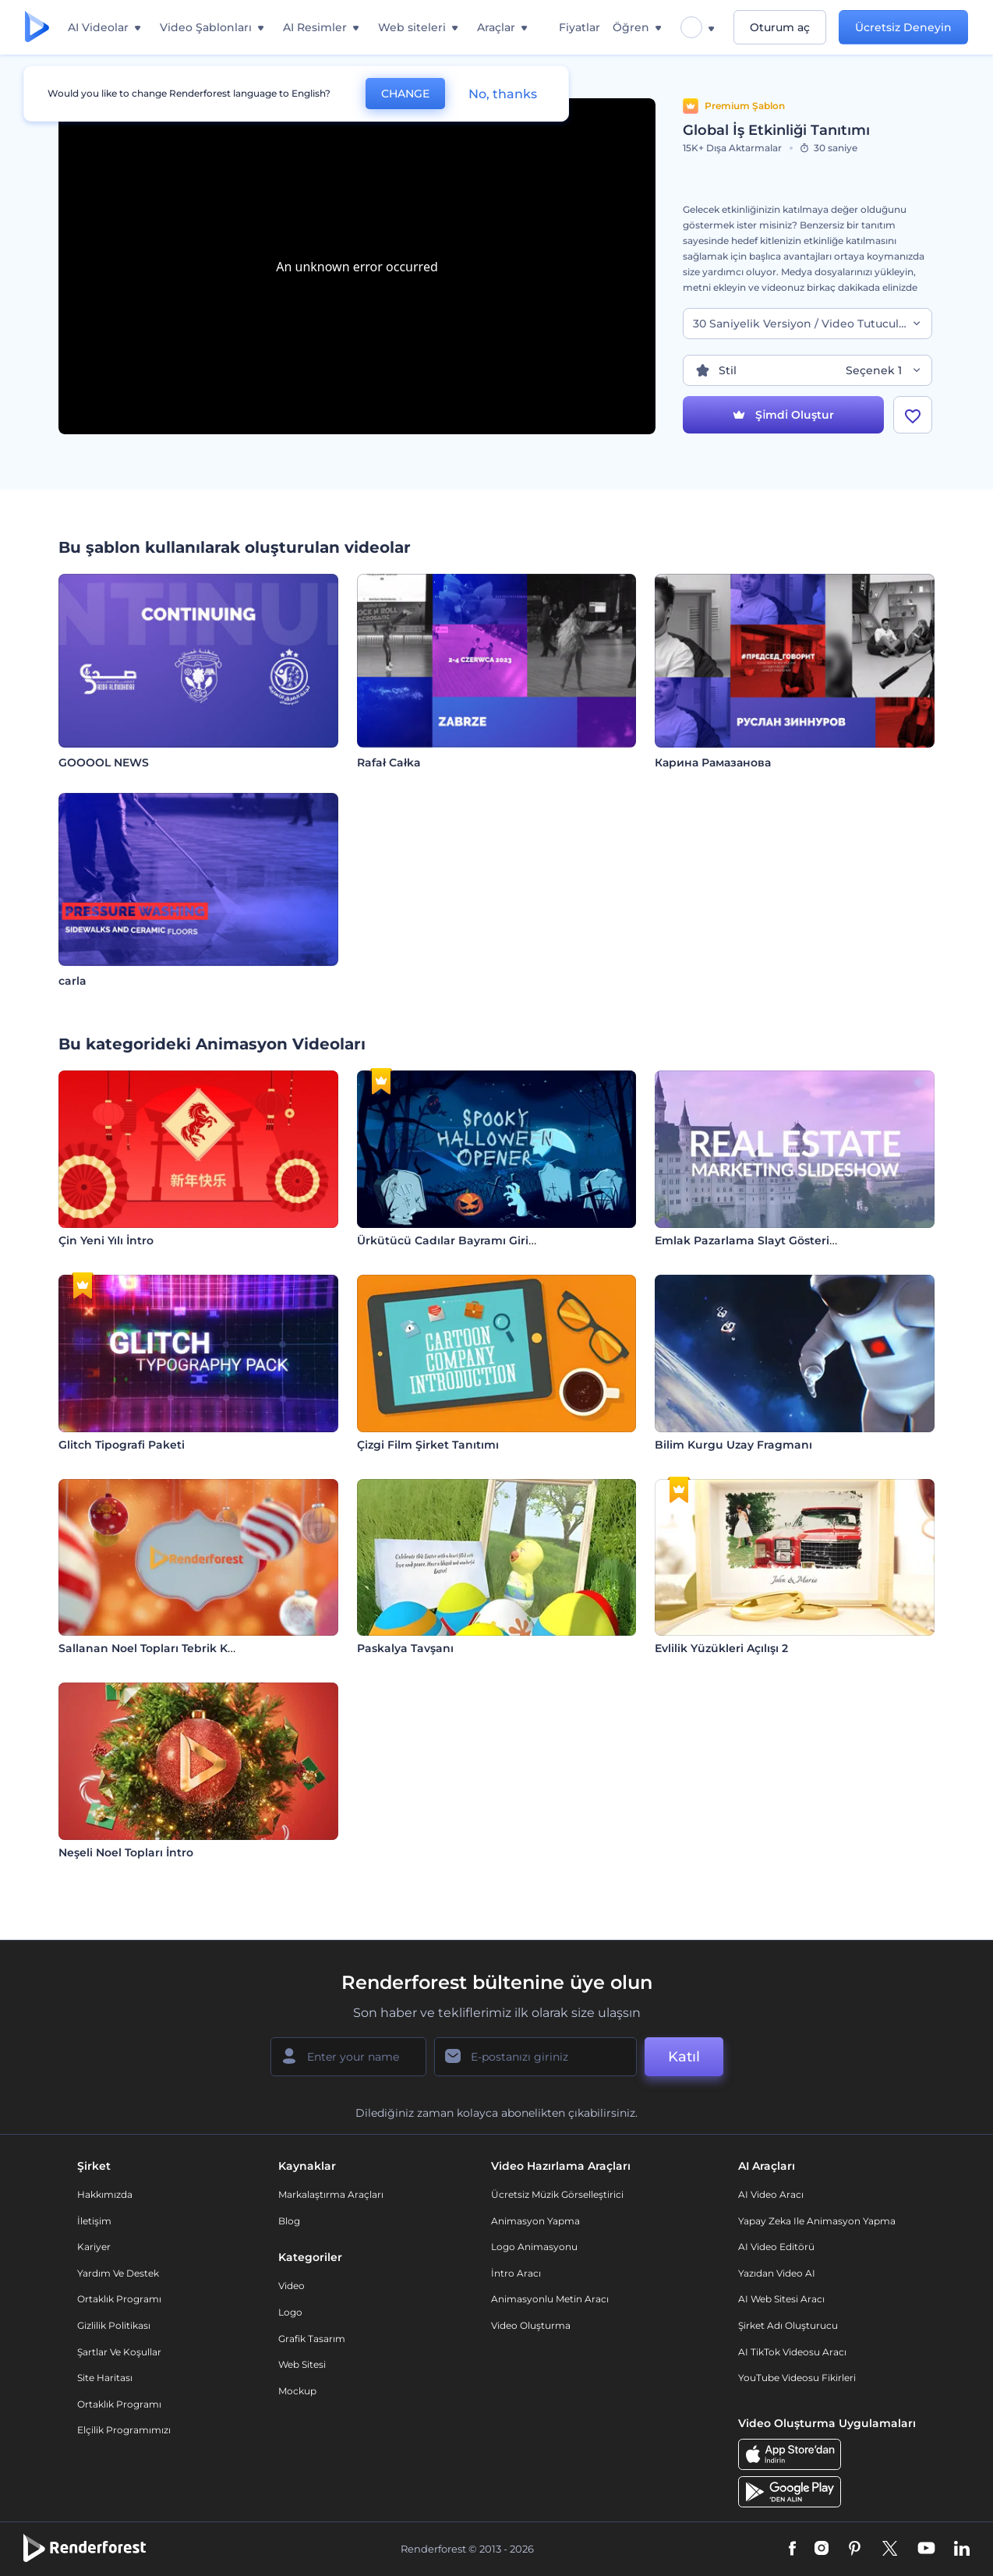  What do you see at coordinates (792, 2352) in the screenshot?
I see `AI TikTok videosu aracı` at bounding box center [792, 2352].